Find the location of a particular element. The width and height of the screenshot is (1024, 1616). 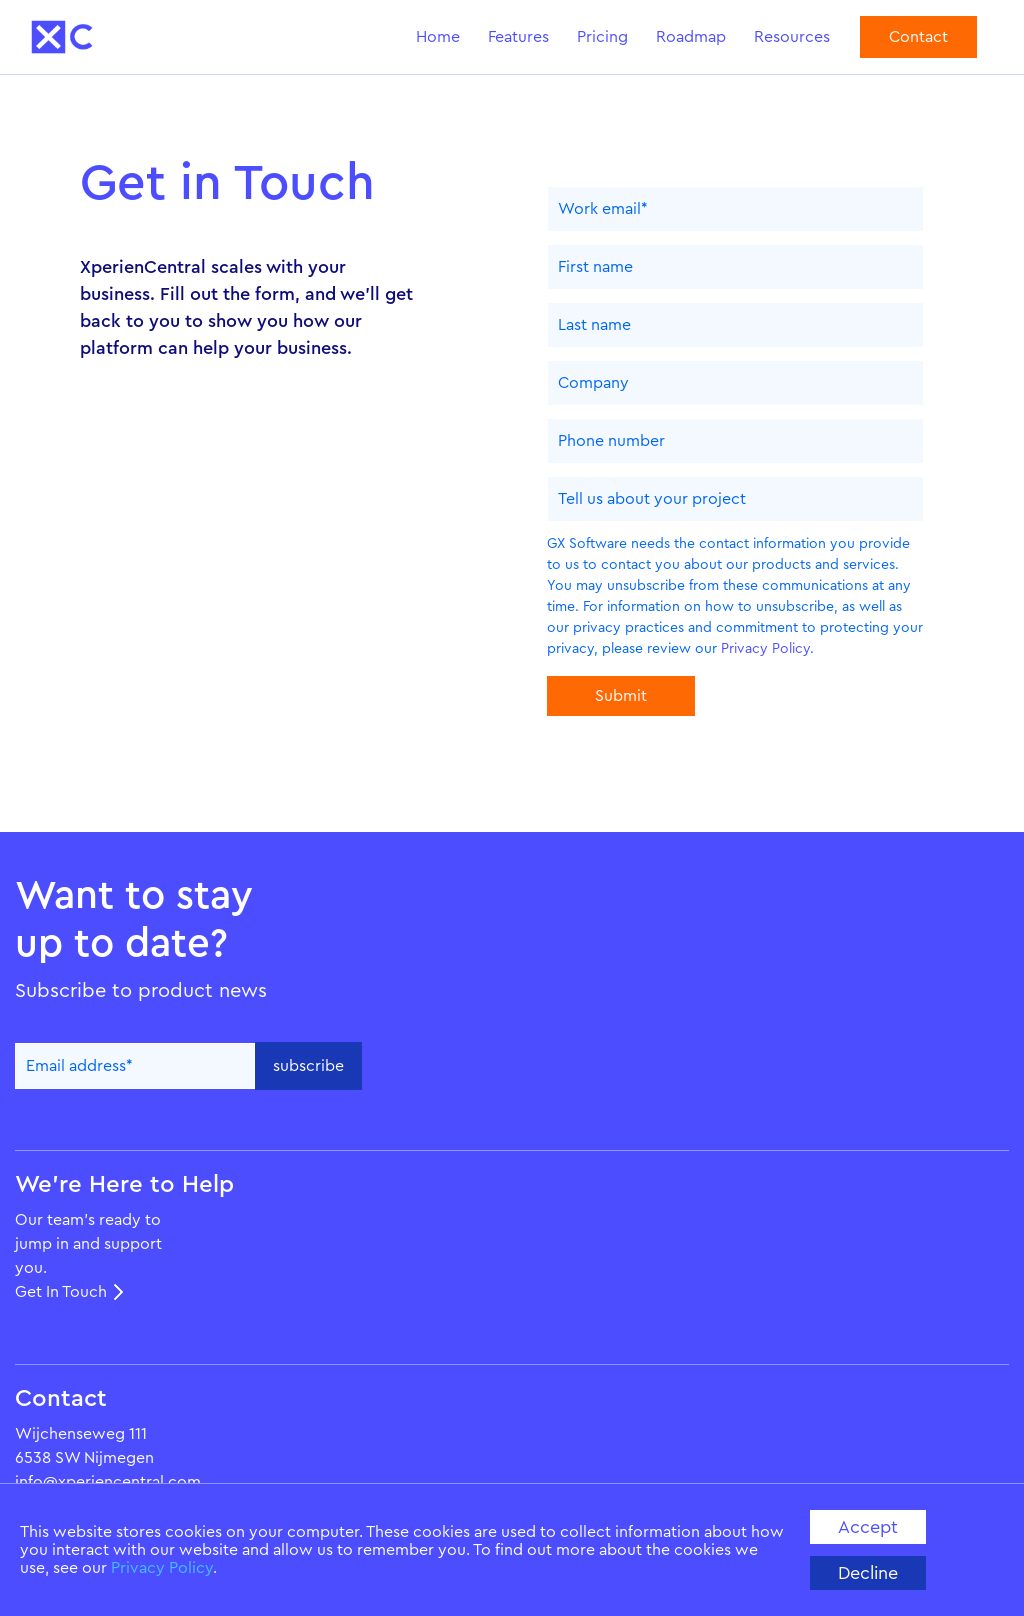

Roadmap is located at coordinates (691, 37).